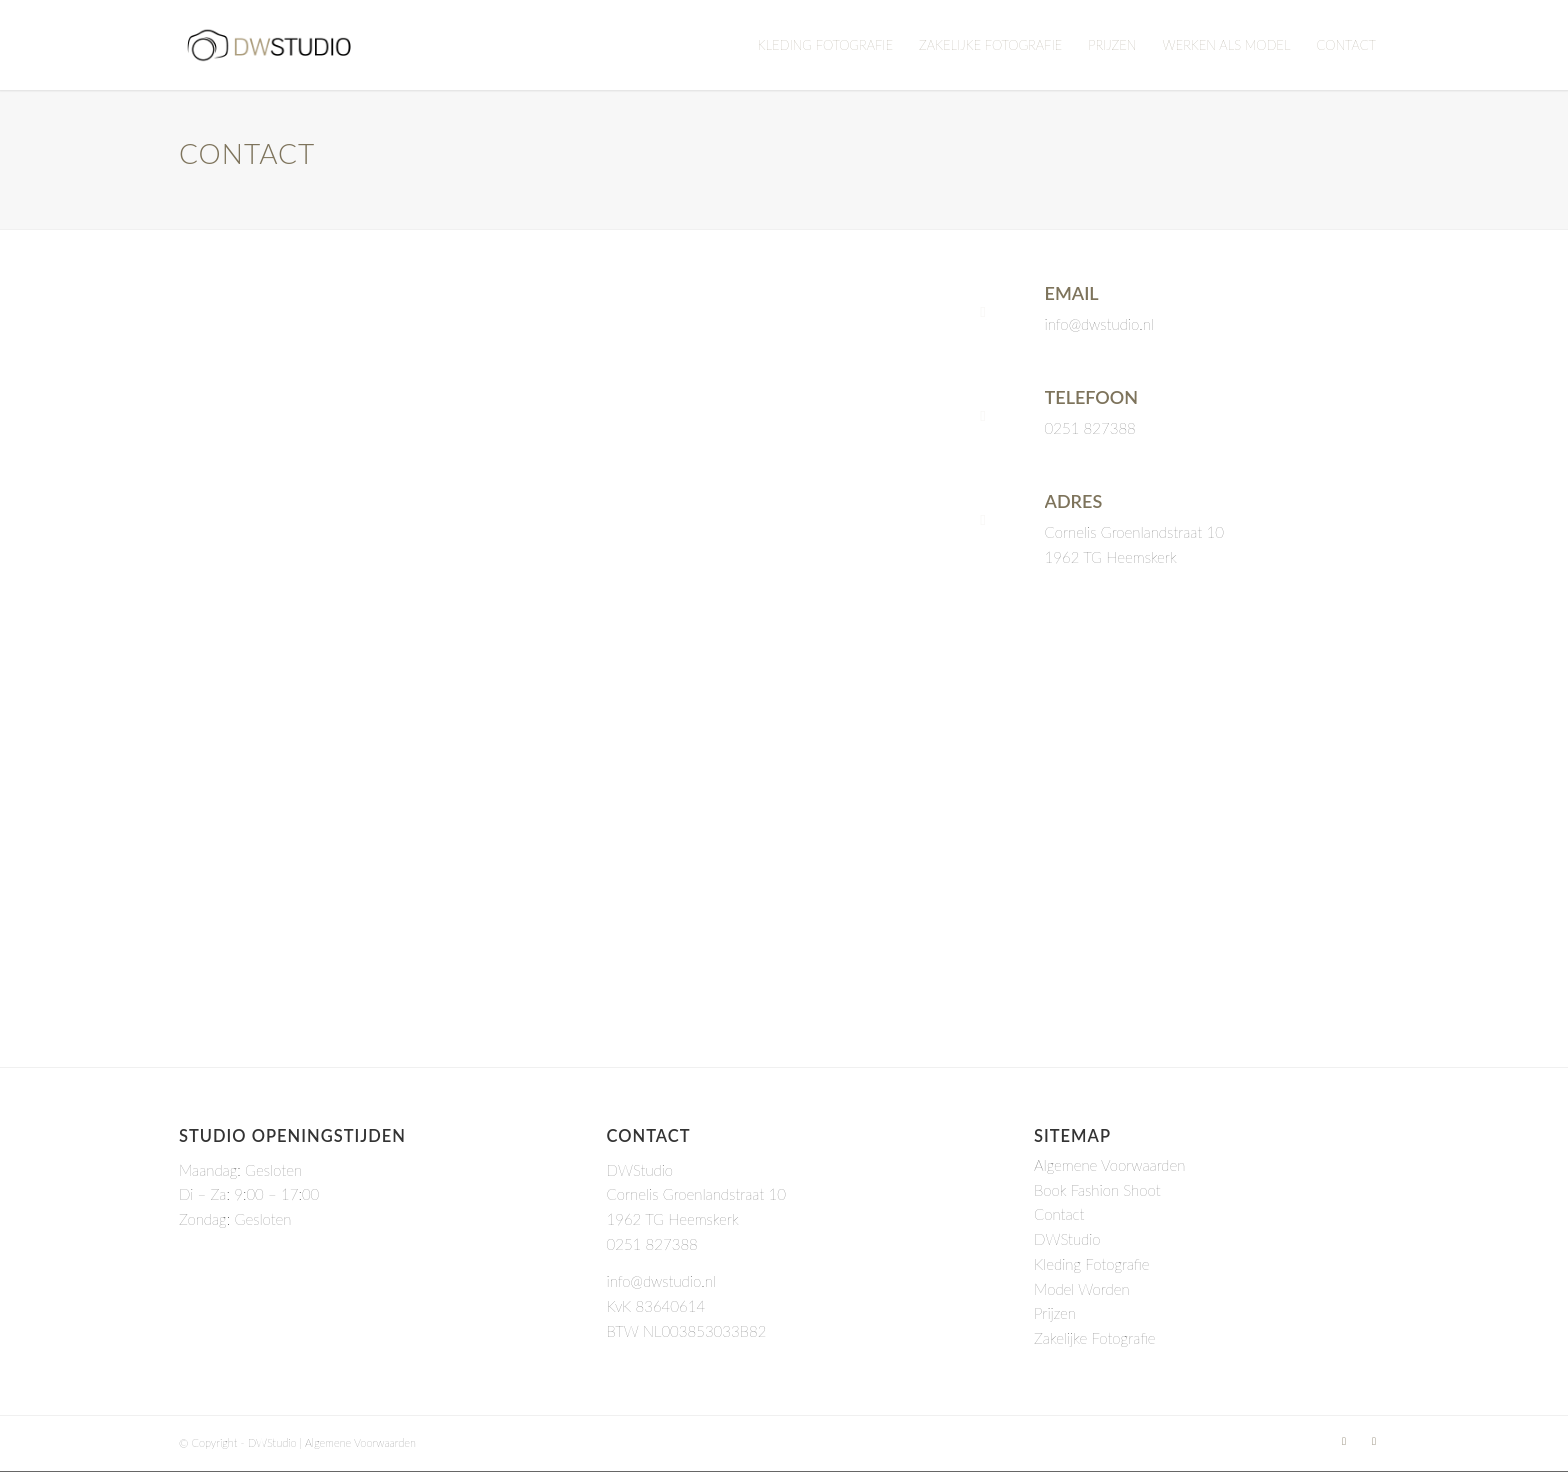  I want to click on Kleding Fotografie, so click(1091, 1264).